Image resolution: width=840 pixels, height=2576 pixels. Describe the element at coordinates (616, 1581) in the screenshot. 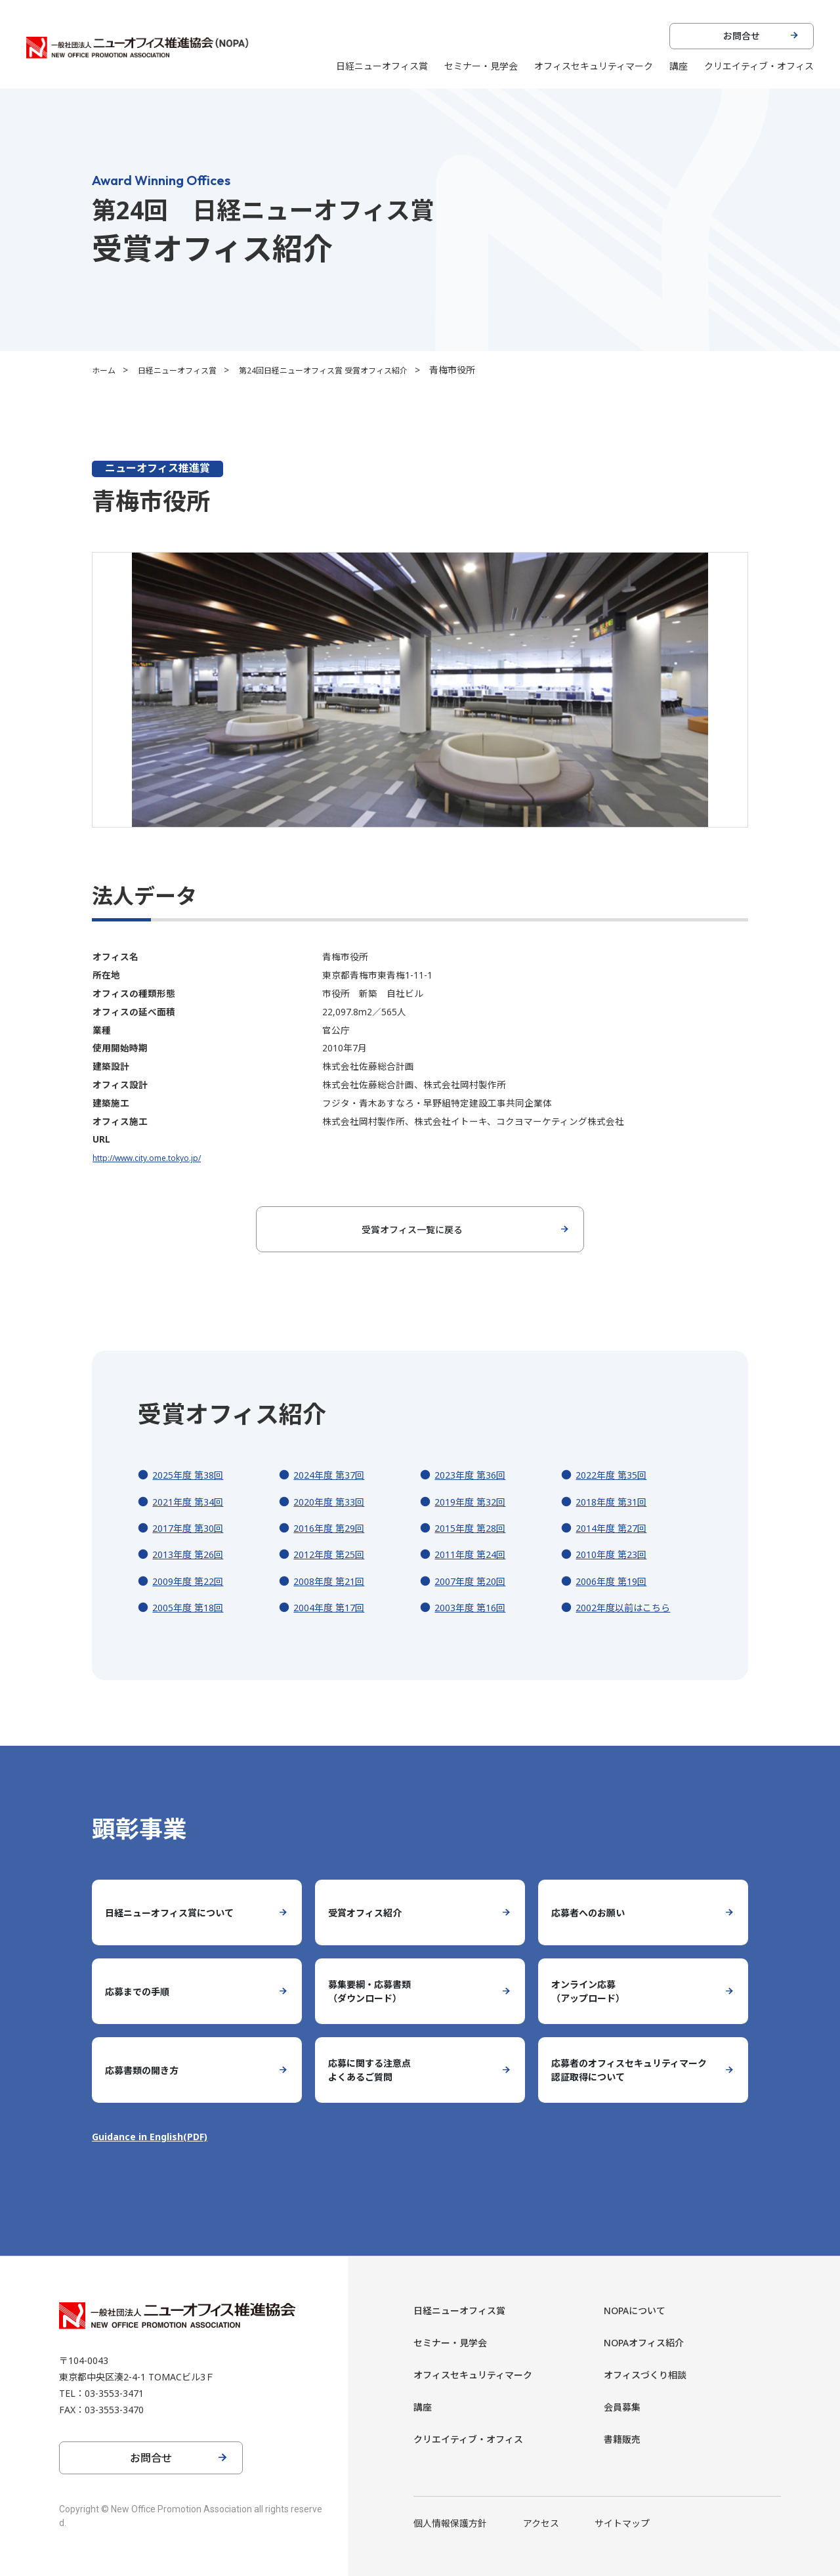

I see `2006年度 第19回` at that location.